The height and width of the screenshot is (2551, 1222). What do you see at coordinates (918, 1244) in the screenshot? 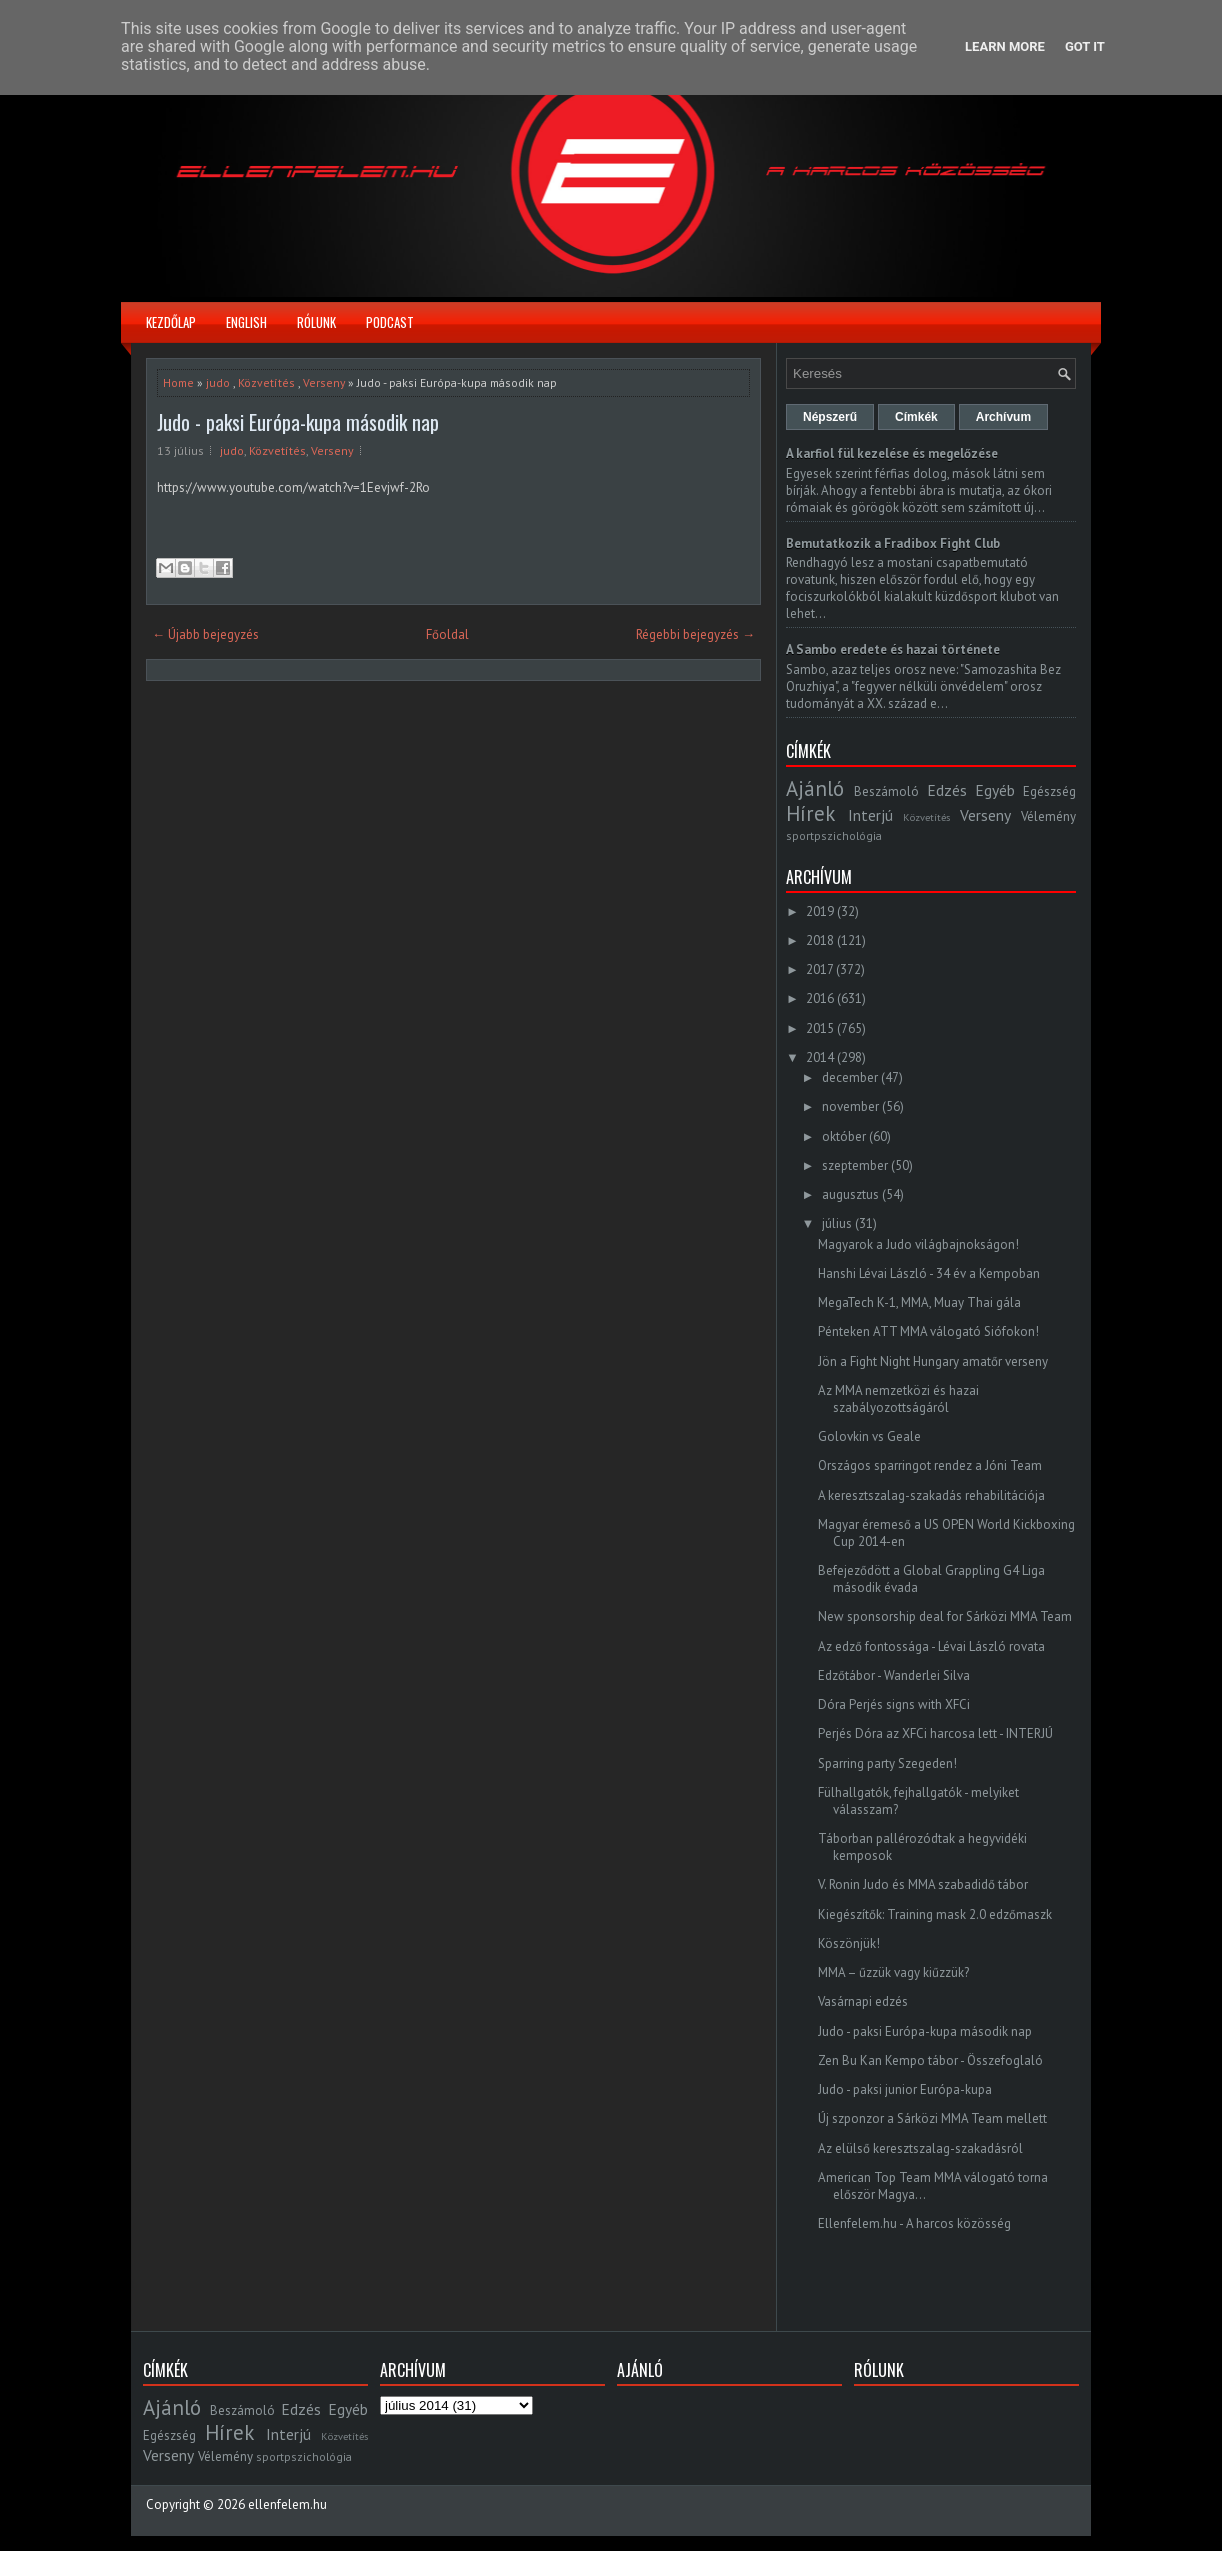
I see `Magyarok a Judo világbajnokságon!` at bounding box center [918, 1244].